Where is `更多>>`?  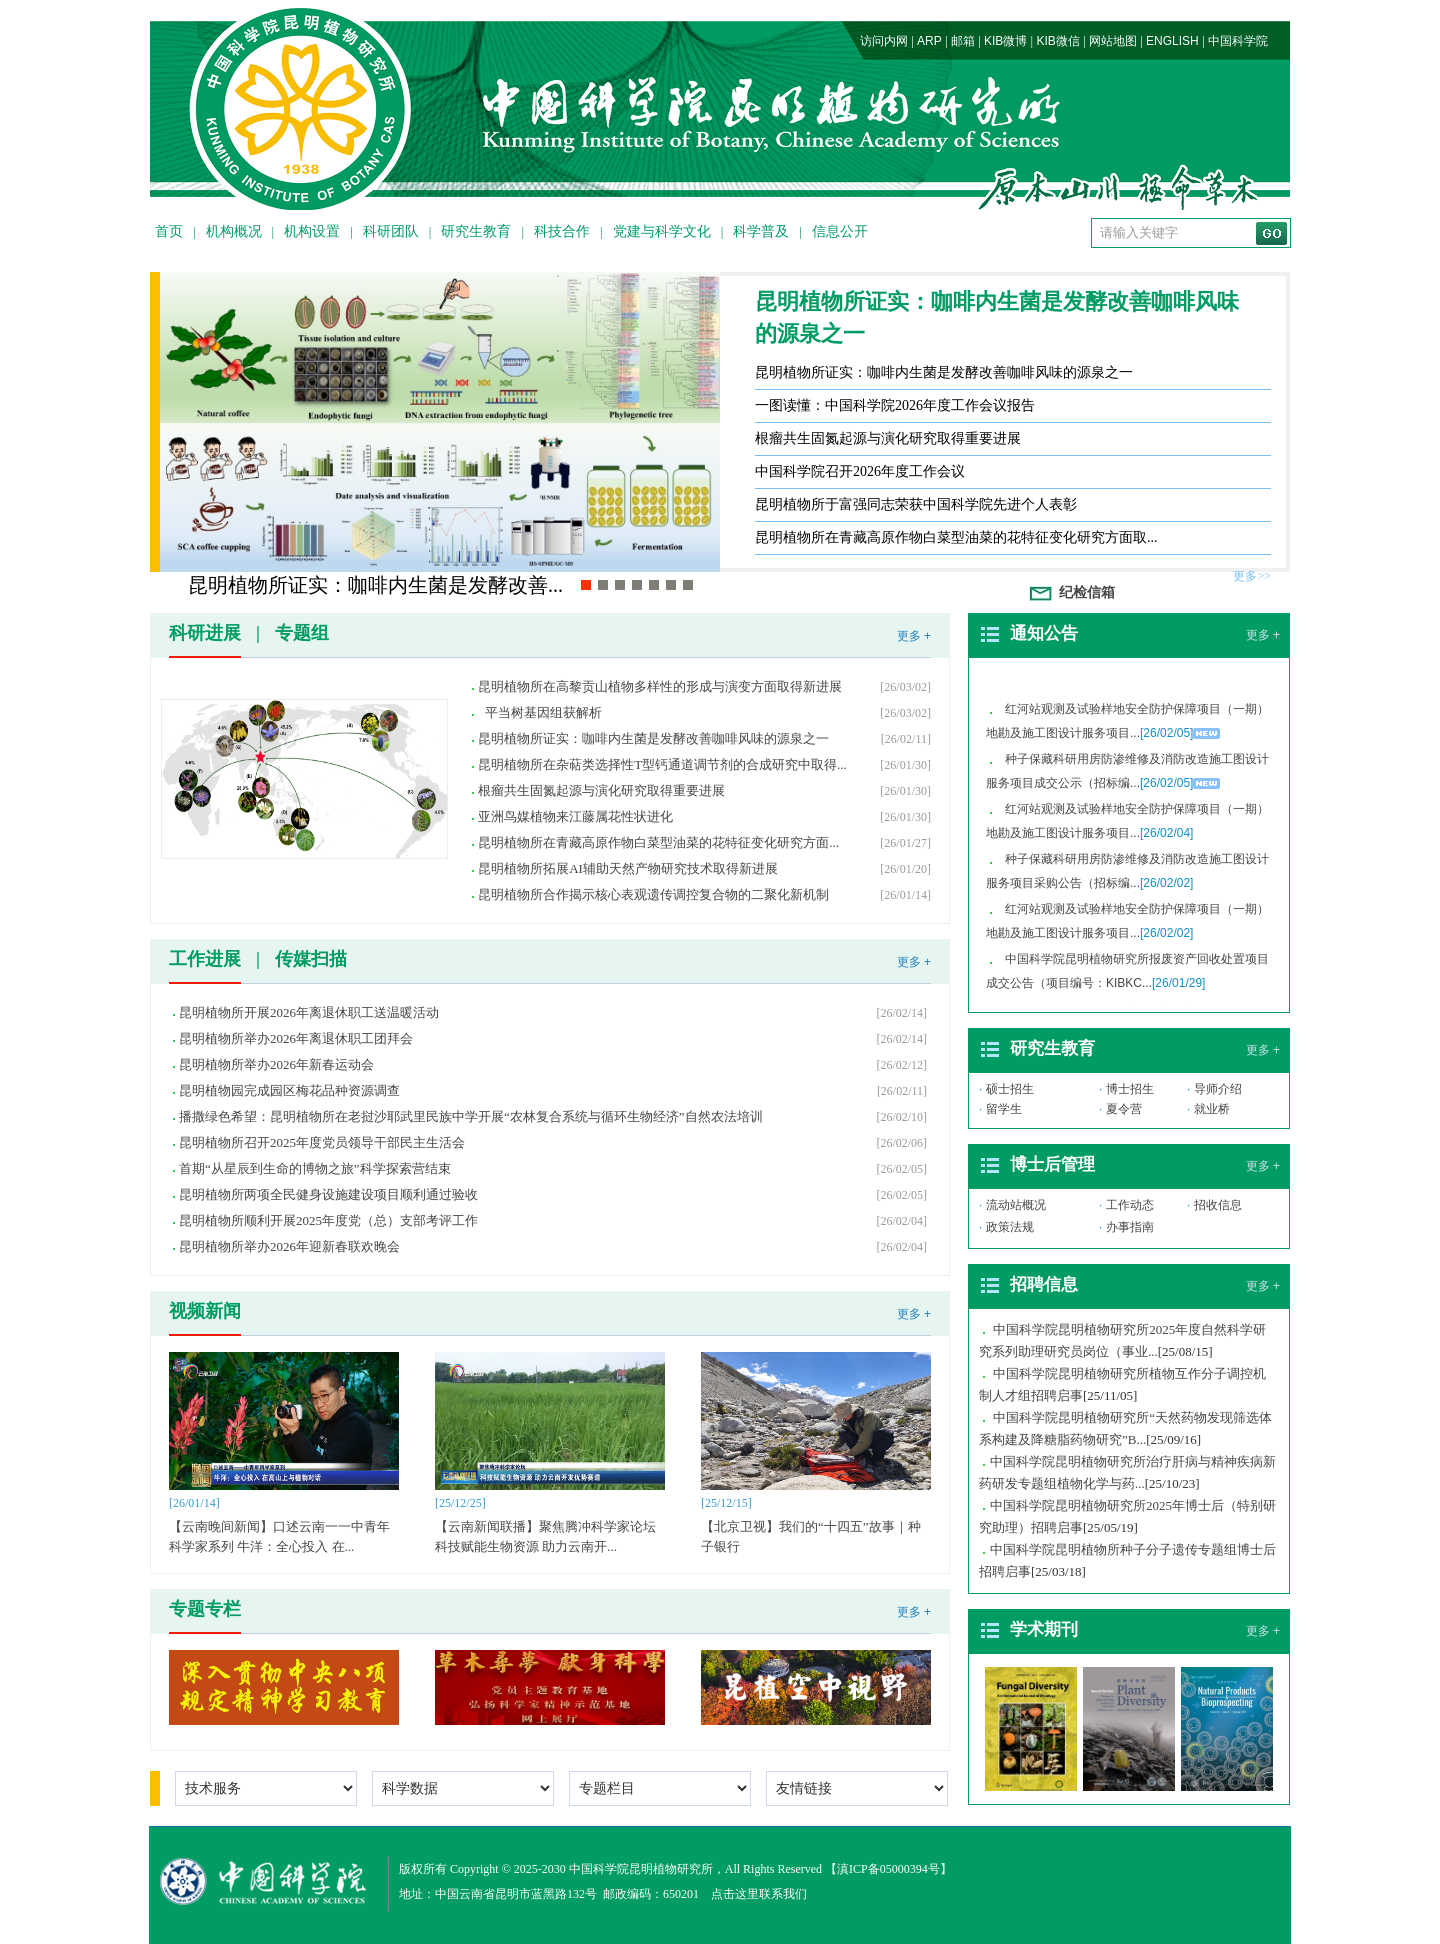 更多>> is located at coordinates (1252, 576).